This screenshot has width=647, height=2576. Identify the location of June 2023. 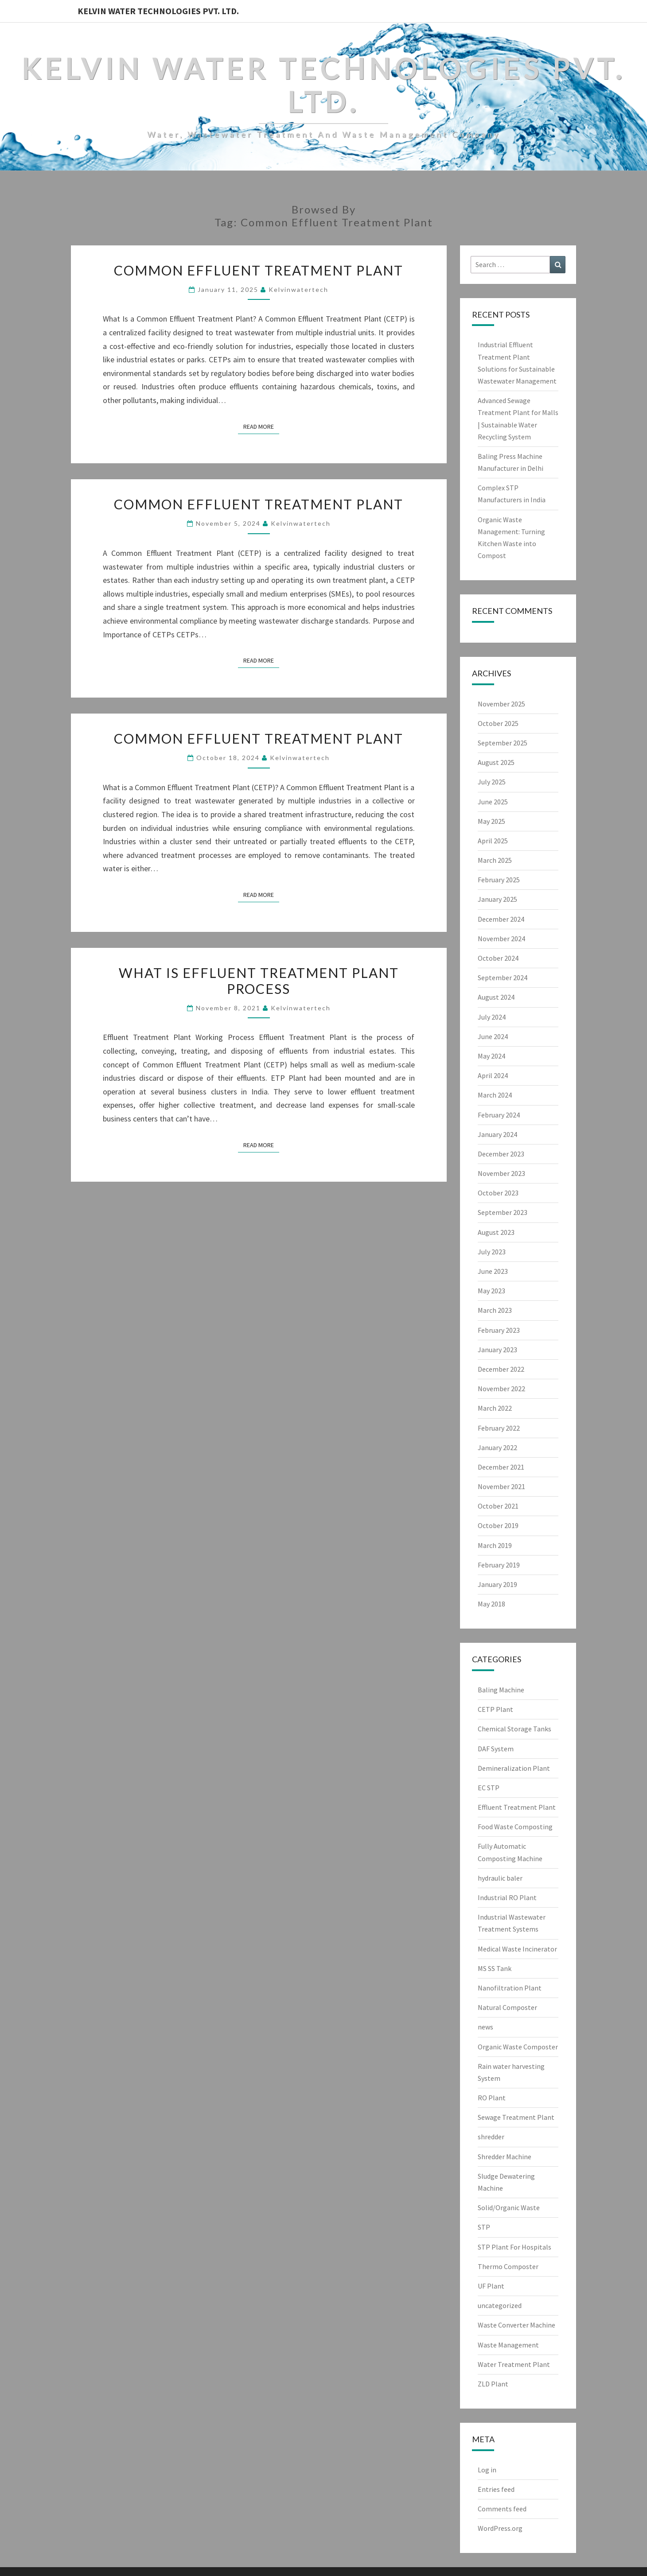
(493, 1271).